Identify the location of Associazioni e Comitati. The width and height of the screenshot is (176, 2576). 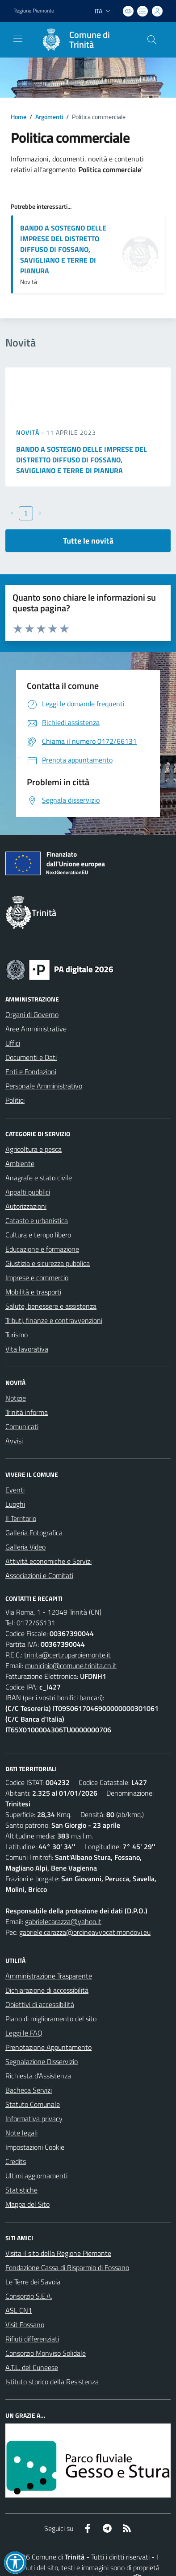
(39, 1575).